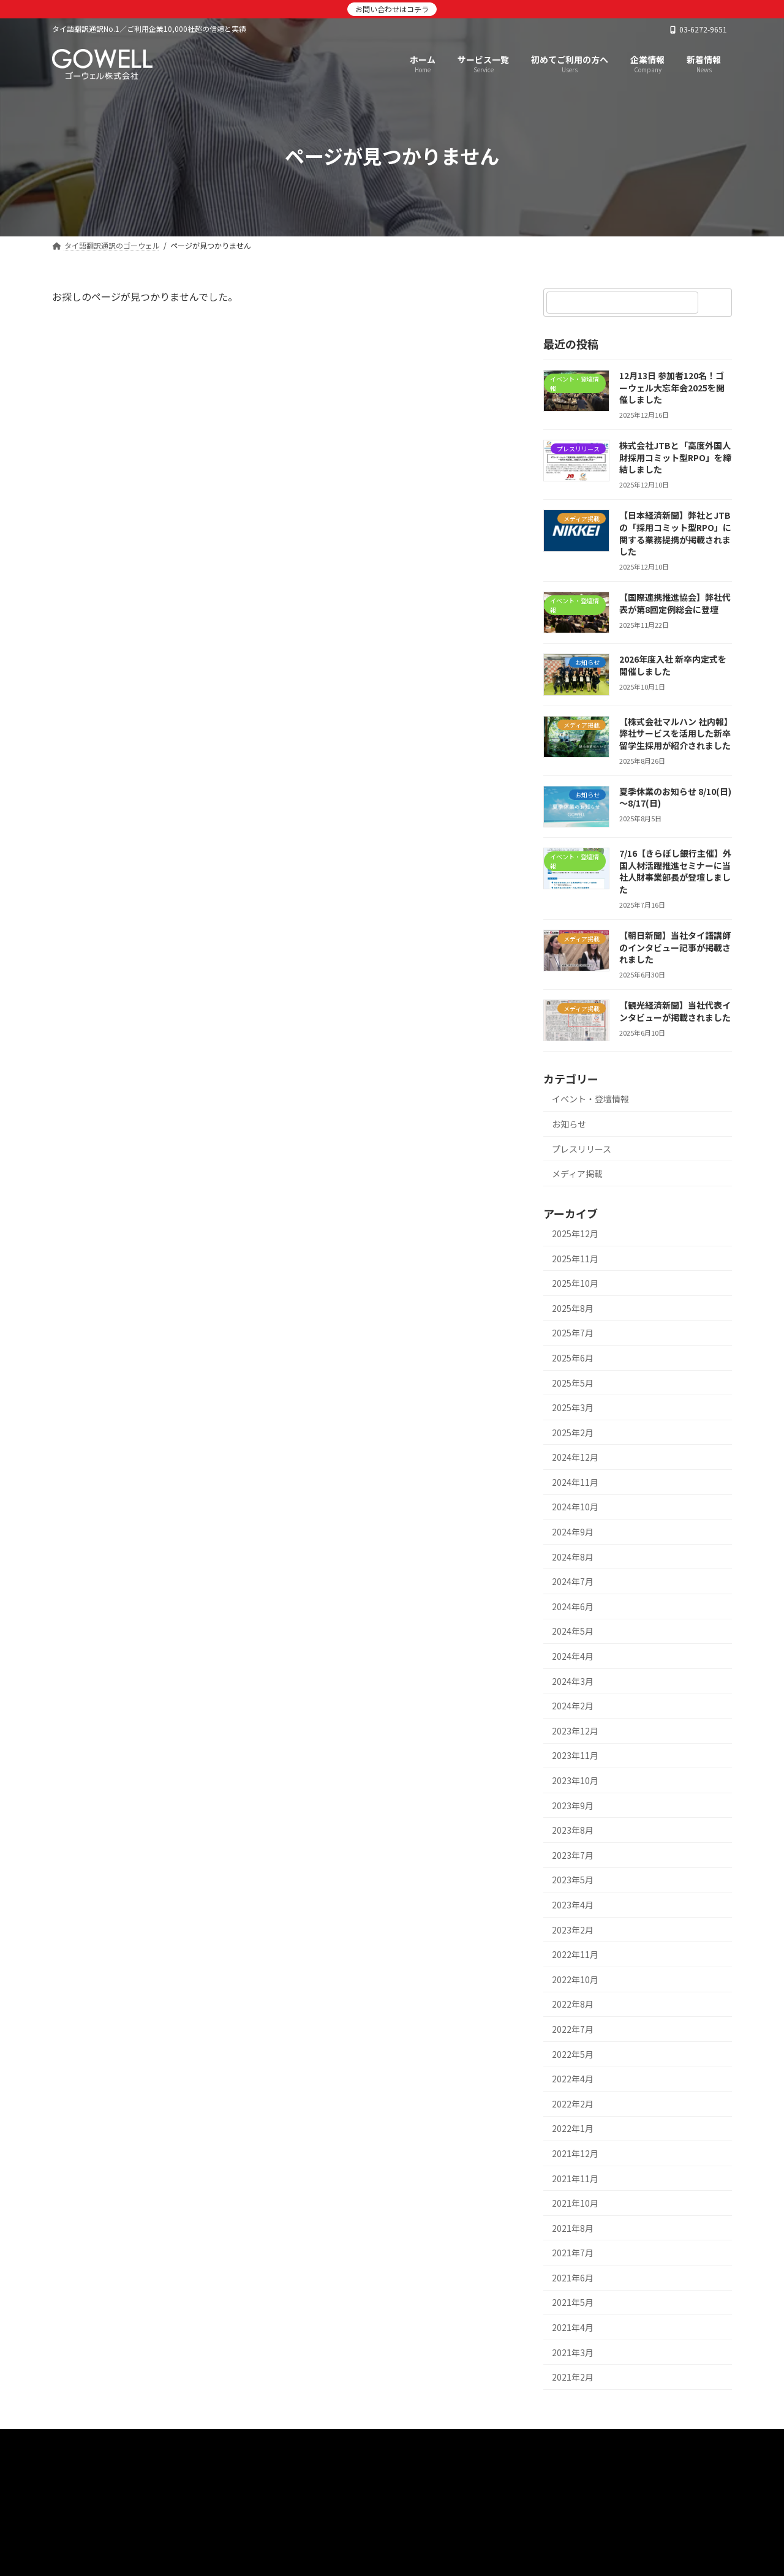 The width and height of the screenshot is (784, 2576). I want to click on 2021年4月, so click(573, 2327).